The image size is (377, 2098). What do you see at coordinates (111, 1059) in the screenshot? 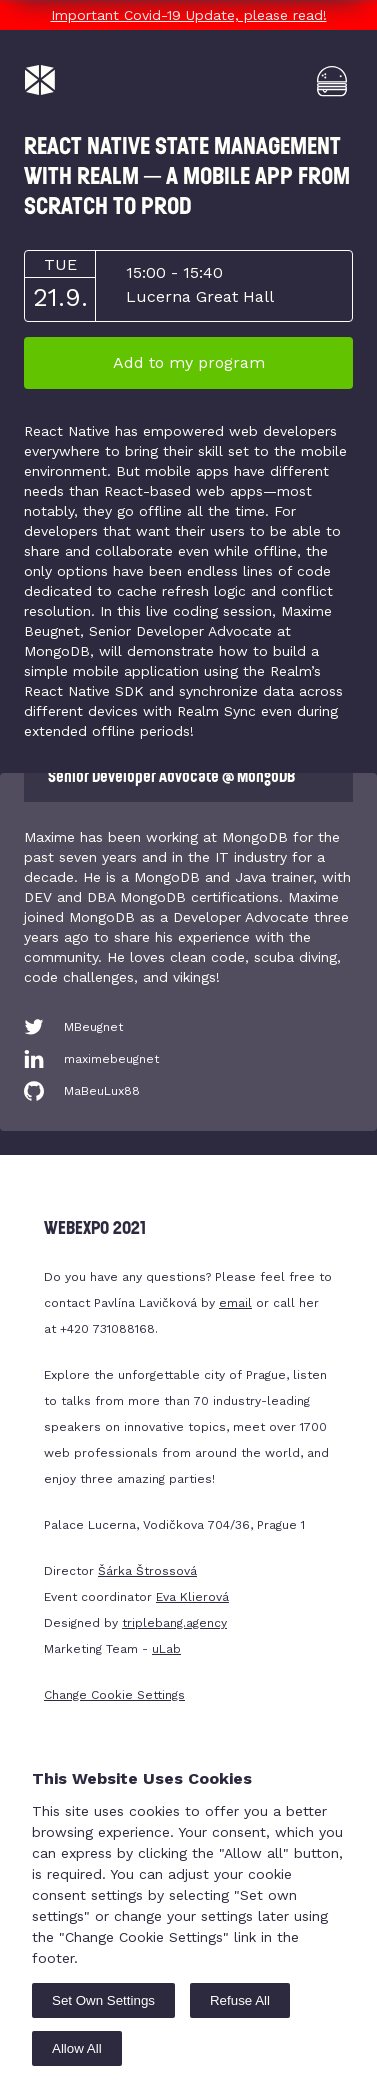
I see `maximebeugnet` at bounding box center [111, 1059].